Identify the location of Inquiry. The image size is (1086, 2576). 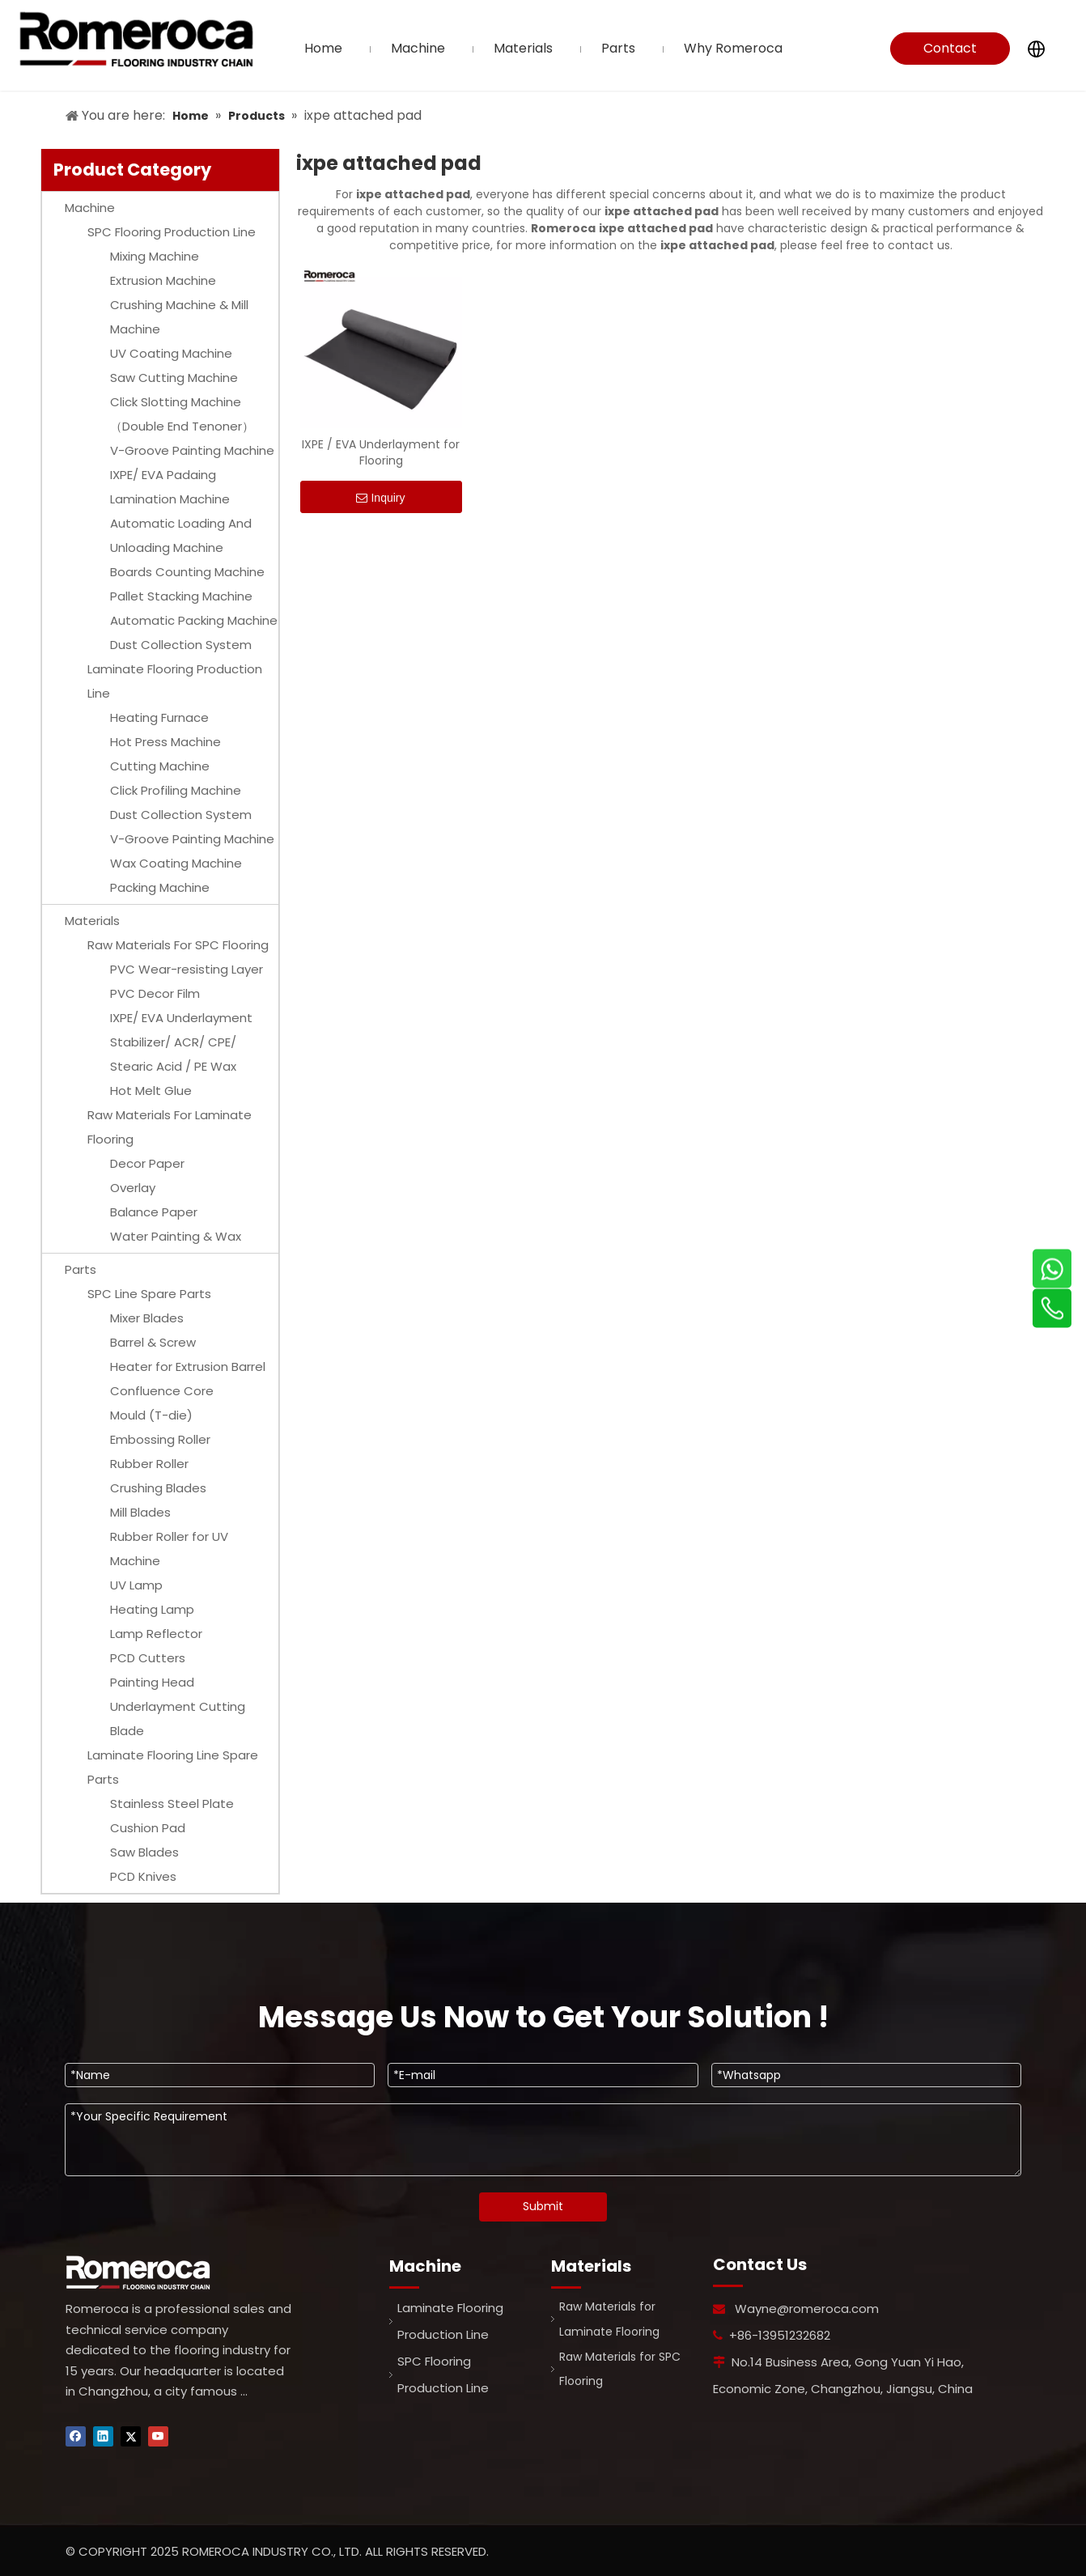
(380, 498).